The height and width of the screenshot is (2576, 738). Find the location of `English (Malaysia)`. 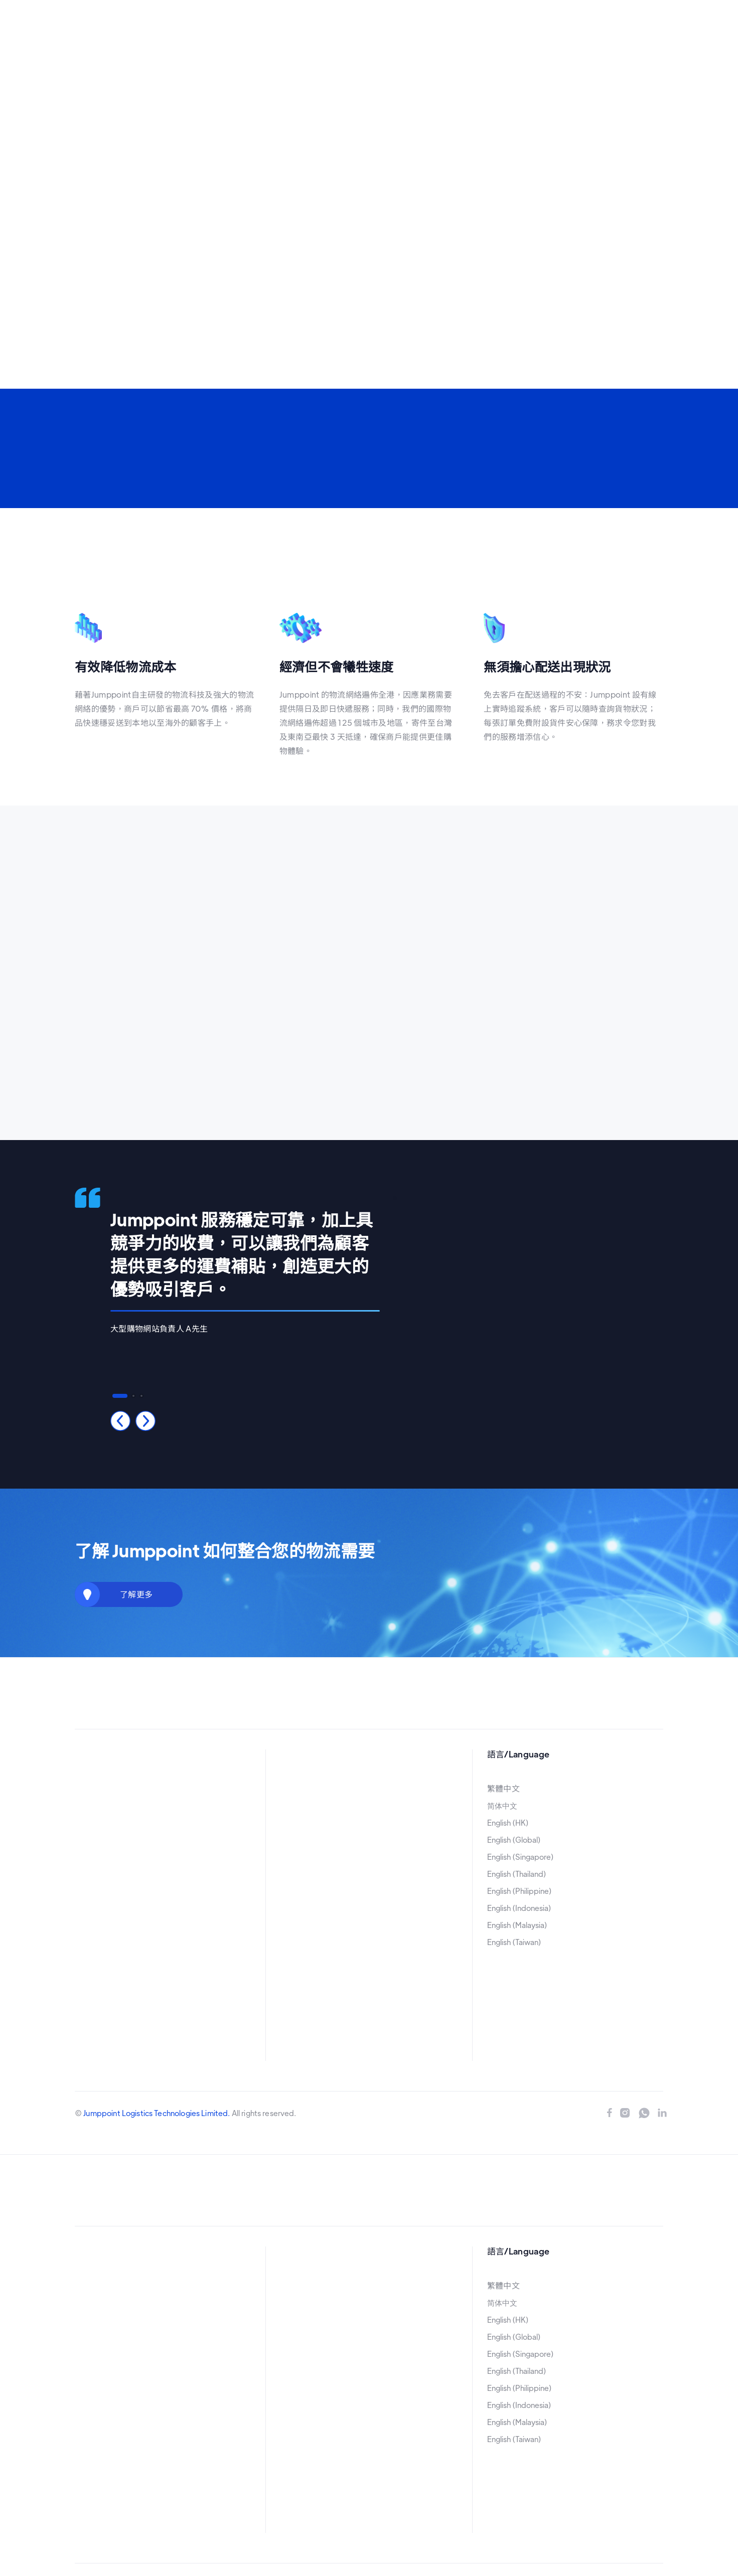

English (Malaysia) is located at coordinates (517, 1925).